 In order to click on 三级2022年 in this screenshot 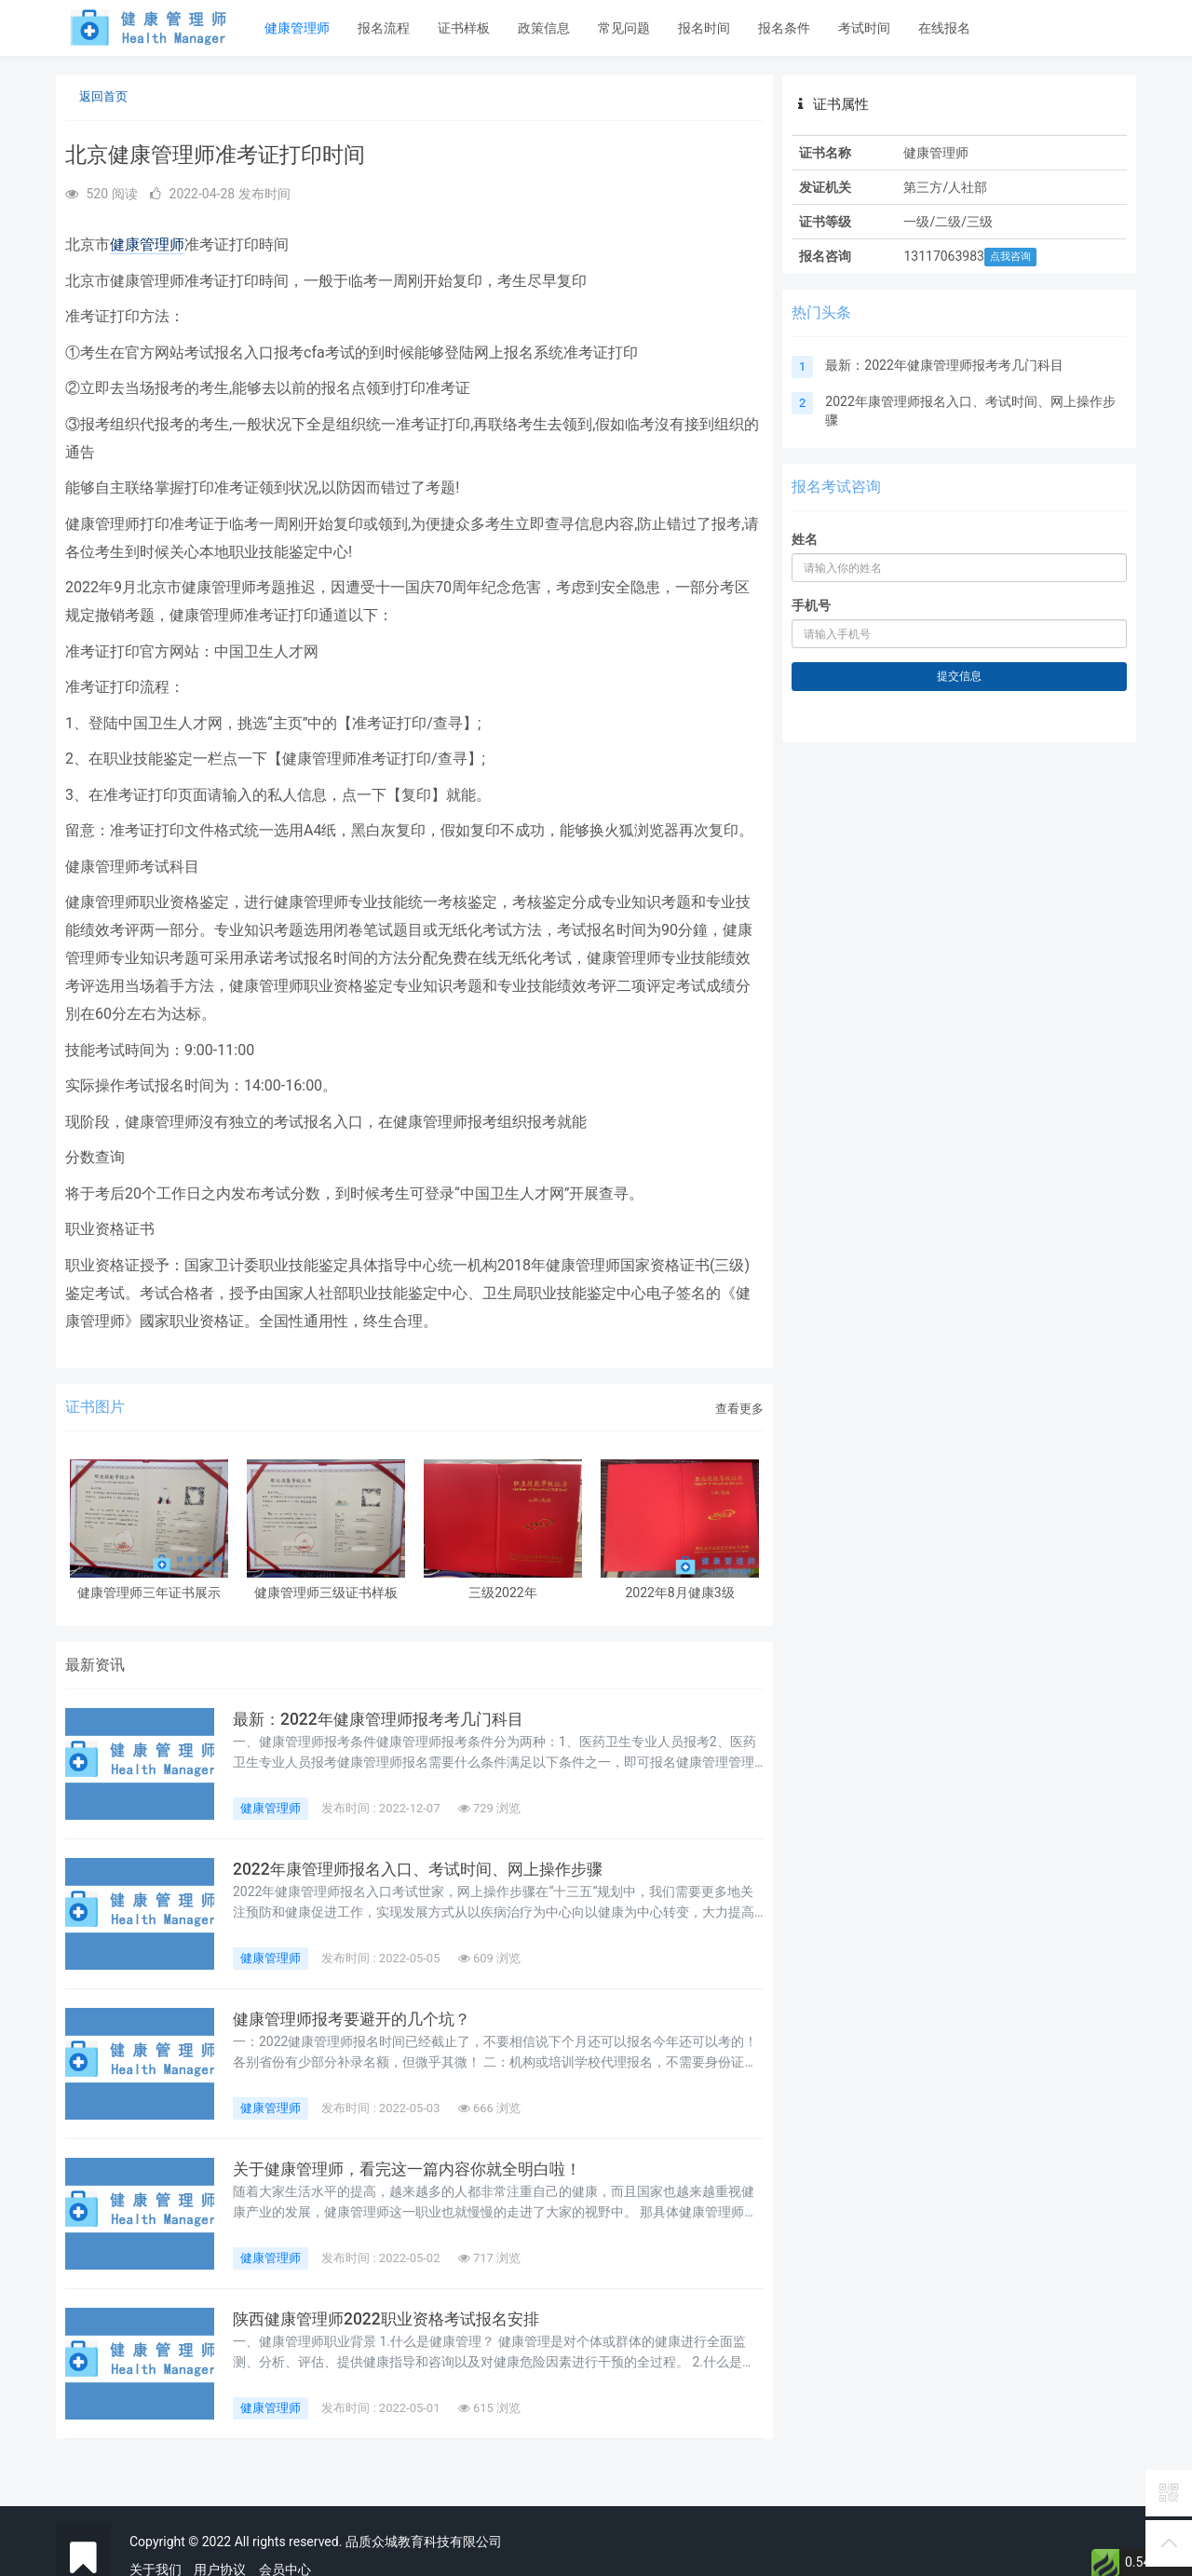, I will do `click(502, 1593)`.